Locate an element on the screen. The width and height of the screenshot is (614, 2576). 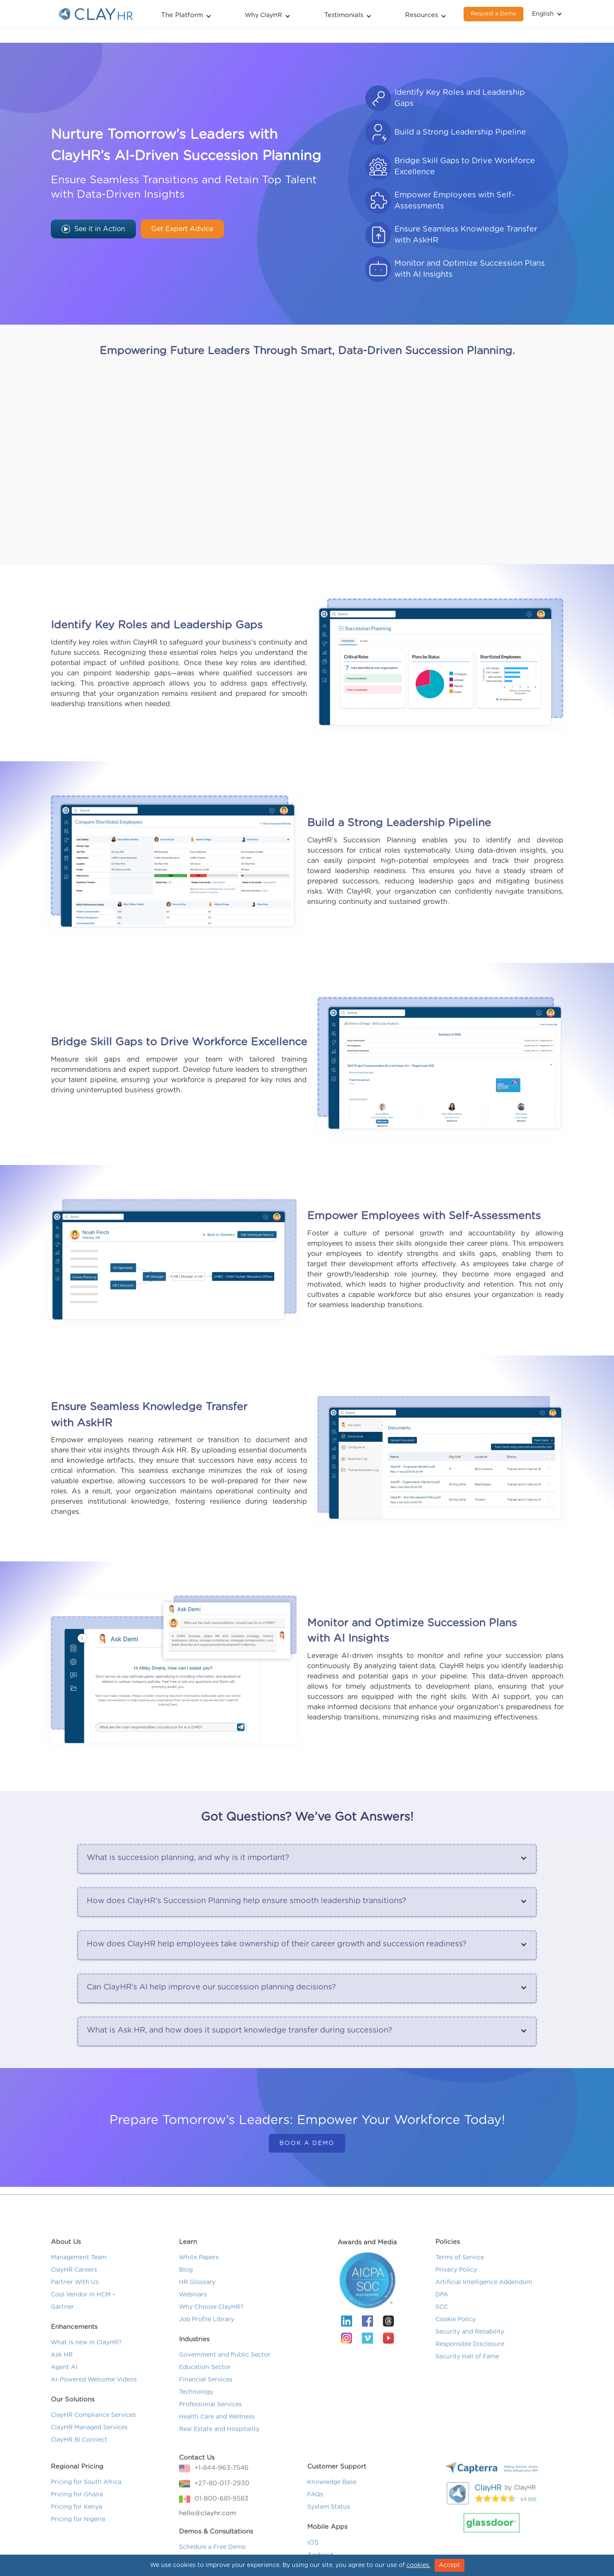
HR Glossary is located at coordinates (197, 2316).